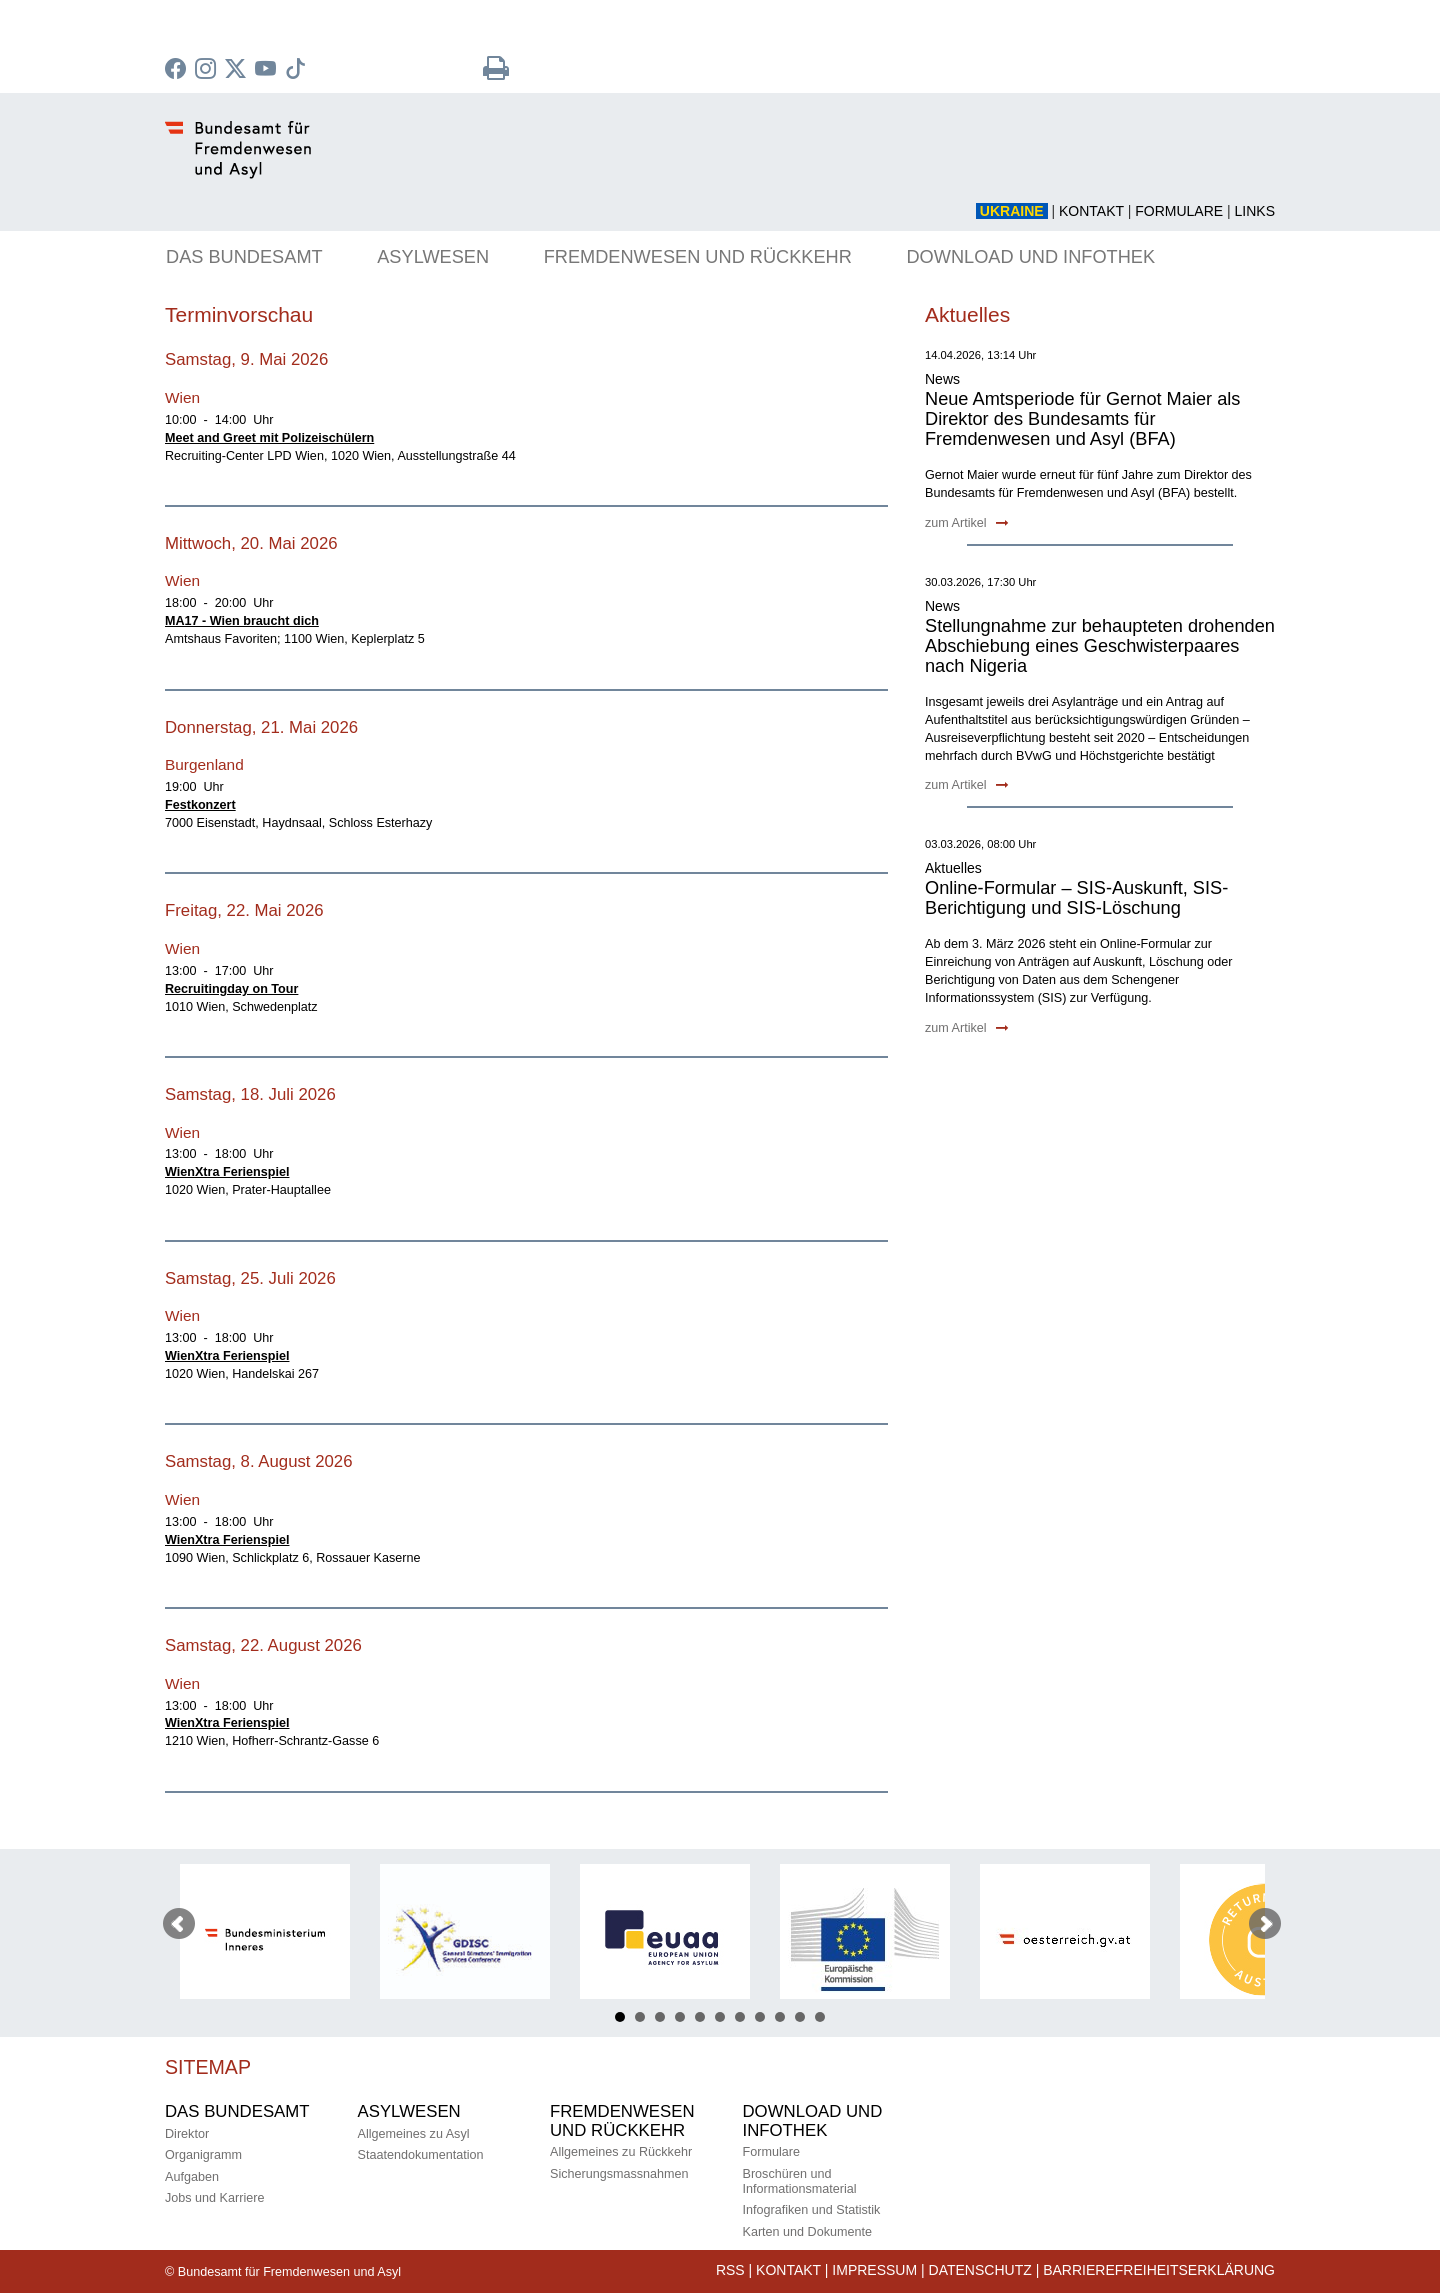 The height and width of the screenshot is (2293, 1440). I want to click on DOWNLOAD UND INFOTHEK [button], so click(1030, 257).